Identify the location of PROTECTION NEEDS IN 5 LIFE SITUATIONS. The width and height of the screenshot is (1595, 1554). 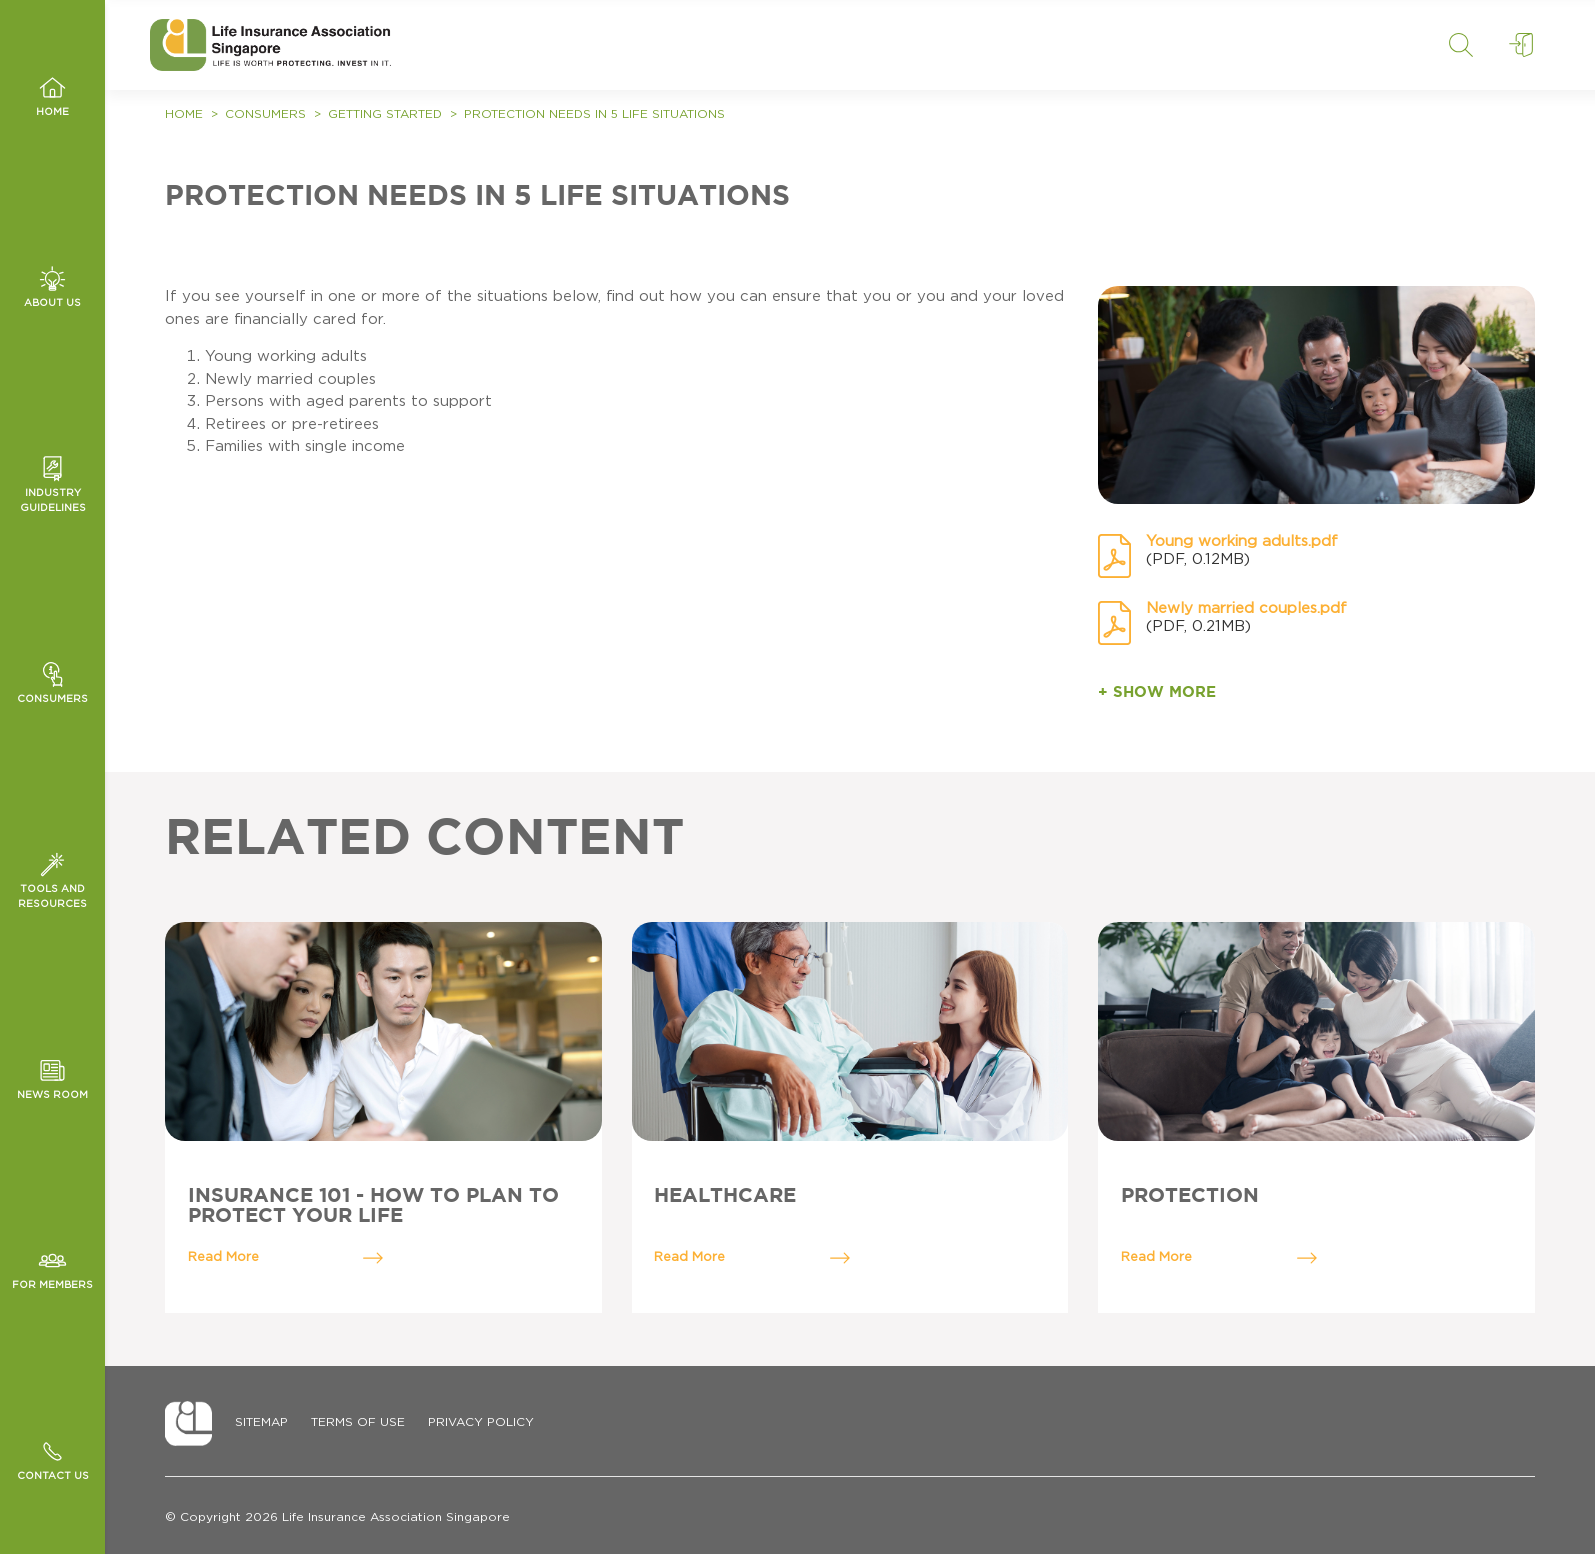
(594, 114).